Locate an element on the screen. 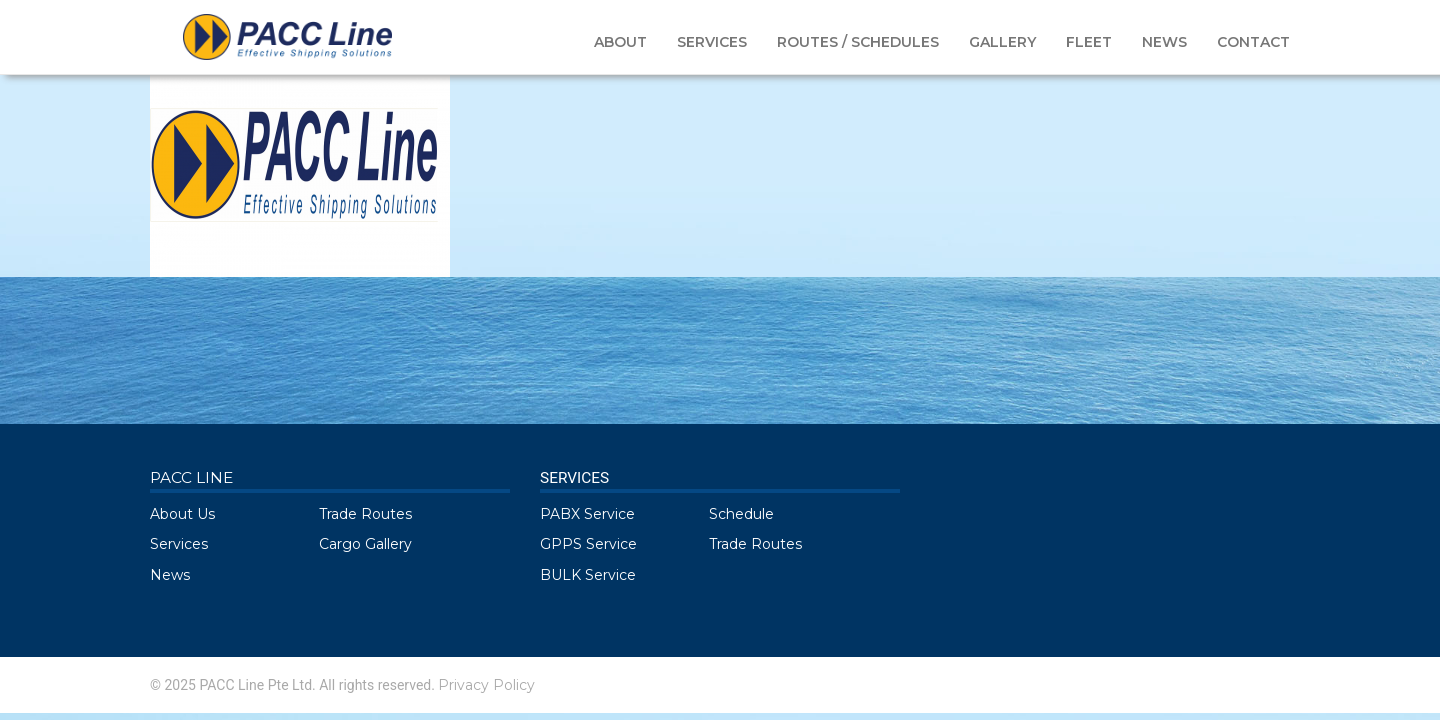 This screenshot has width=1440, height=720. CONTACT is located at coordinates (1253, 42).